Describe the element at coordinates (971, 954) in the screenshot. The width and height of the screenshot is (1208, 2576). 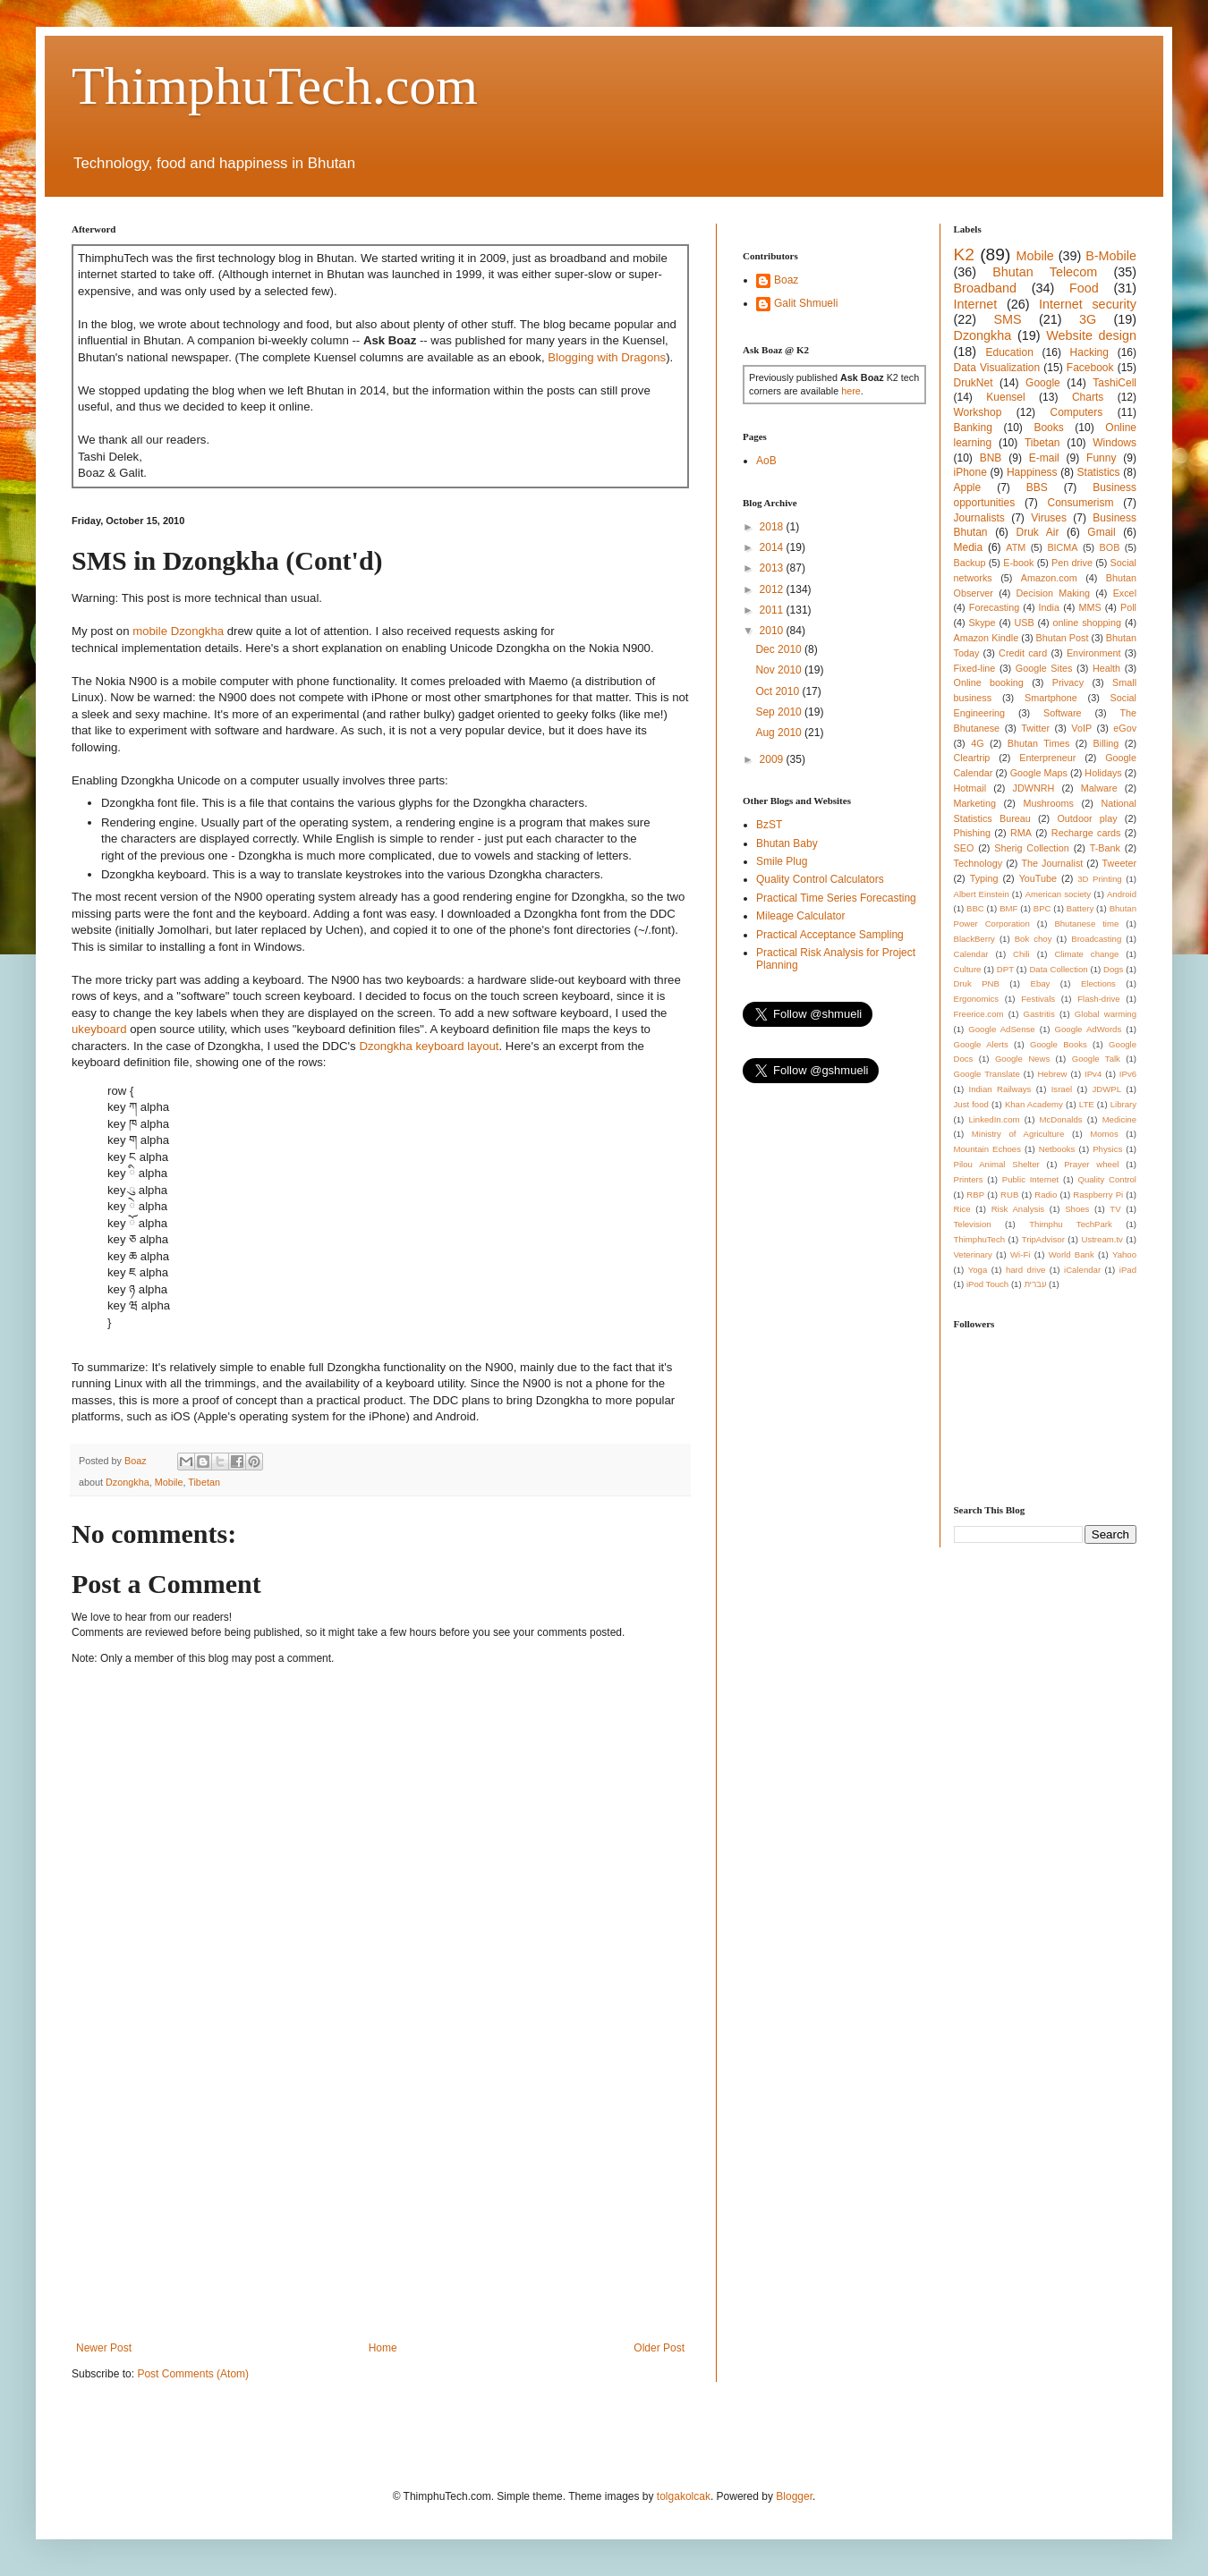
I see `Calendar` at that location.